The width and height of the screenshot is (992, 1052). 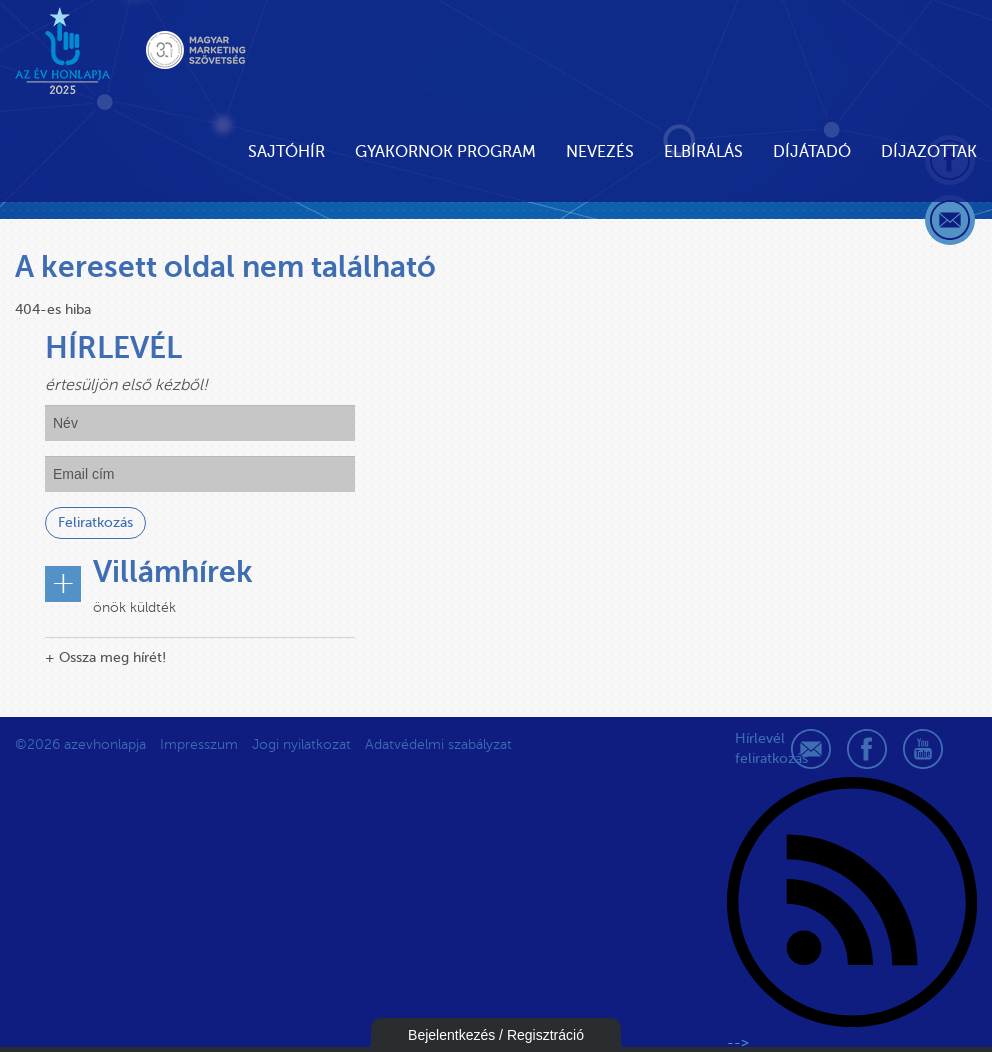 I want to click on Adatvédelmi szabályzat, so click(x=438, y=744).